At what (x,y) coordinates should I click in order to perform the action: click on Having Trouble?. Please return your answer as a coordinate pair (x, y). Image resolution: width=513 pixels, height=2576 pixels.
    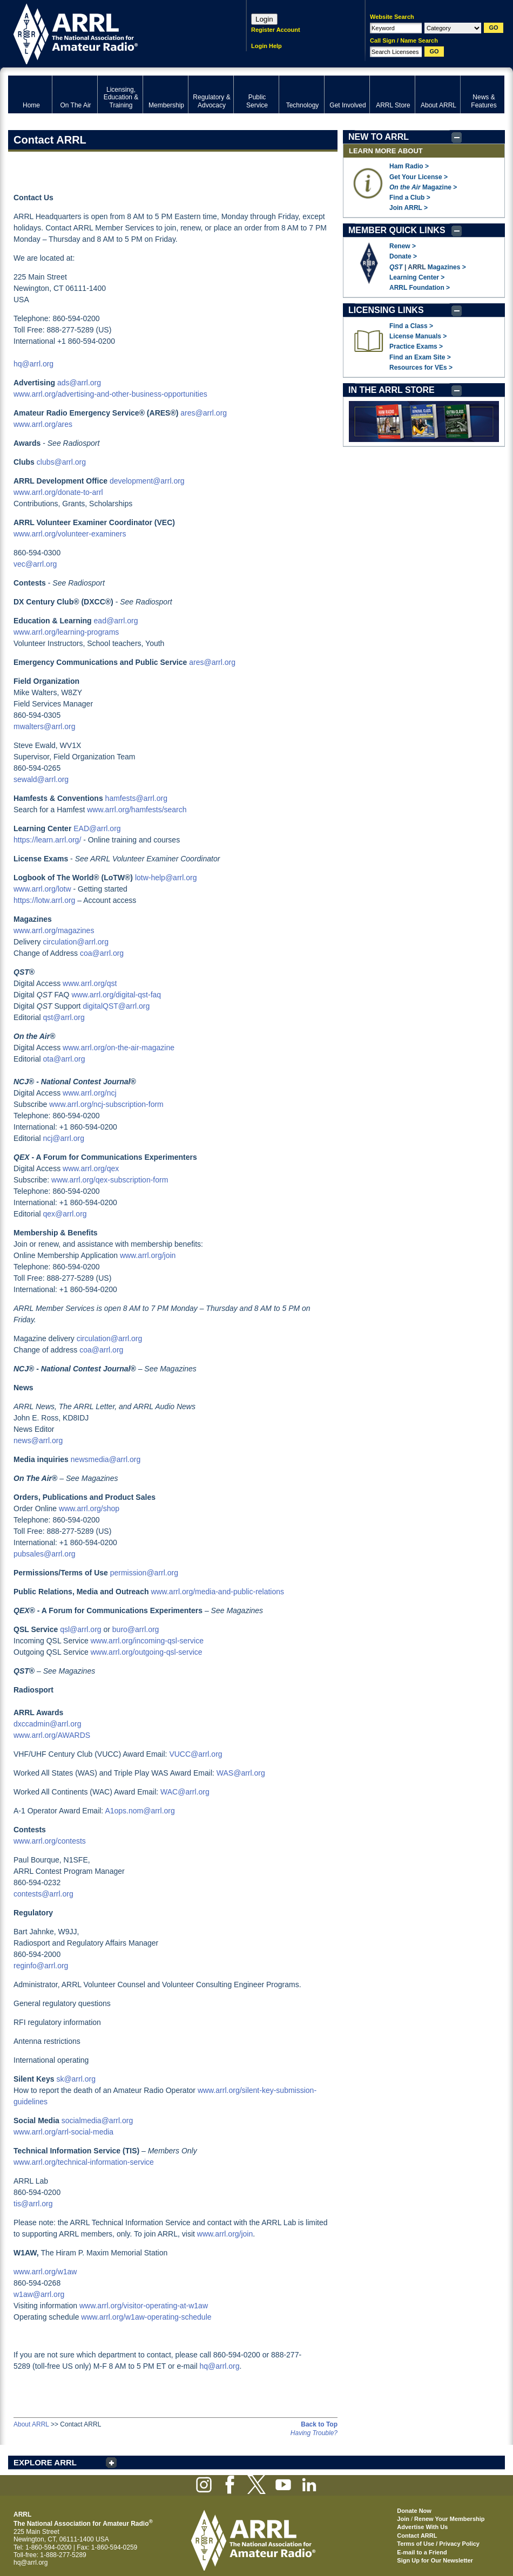
    Looking at the image, I should click on (314, 2433).